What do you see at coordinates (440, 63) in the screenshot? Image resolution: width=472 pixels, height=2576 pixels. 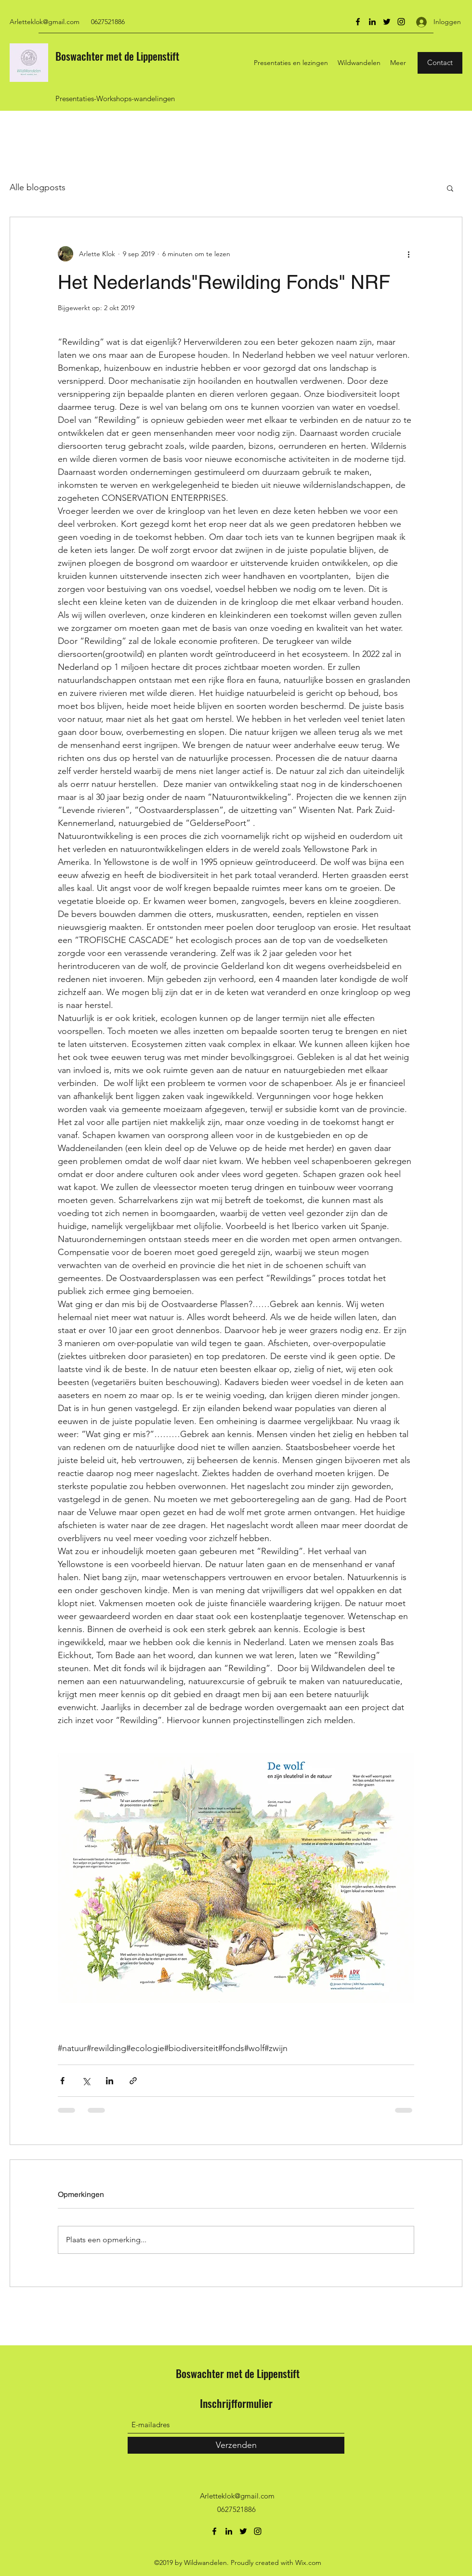 I see `[Contact]` at bounding box center [440, 63].